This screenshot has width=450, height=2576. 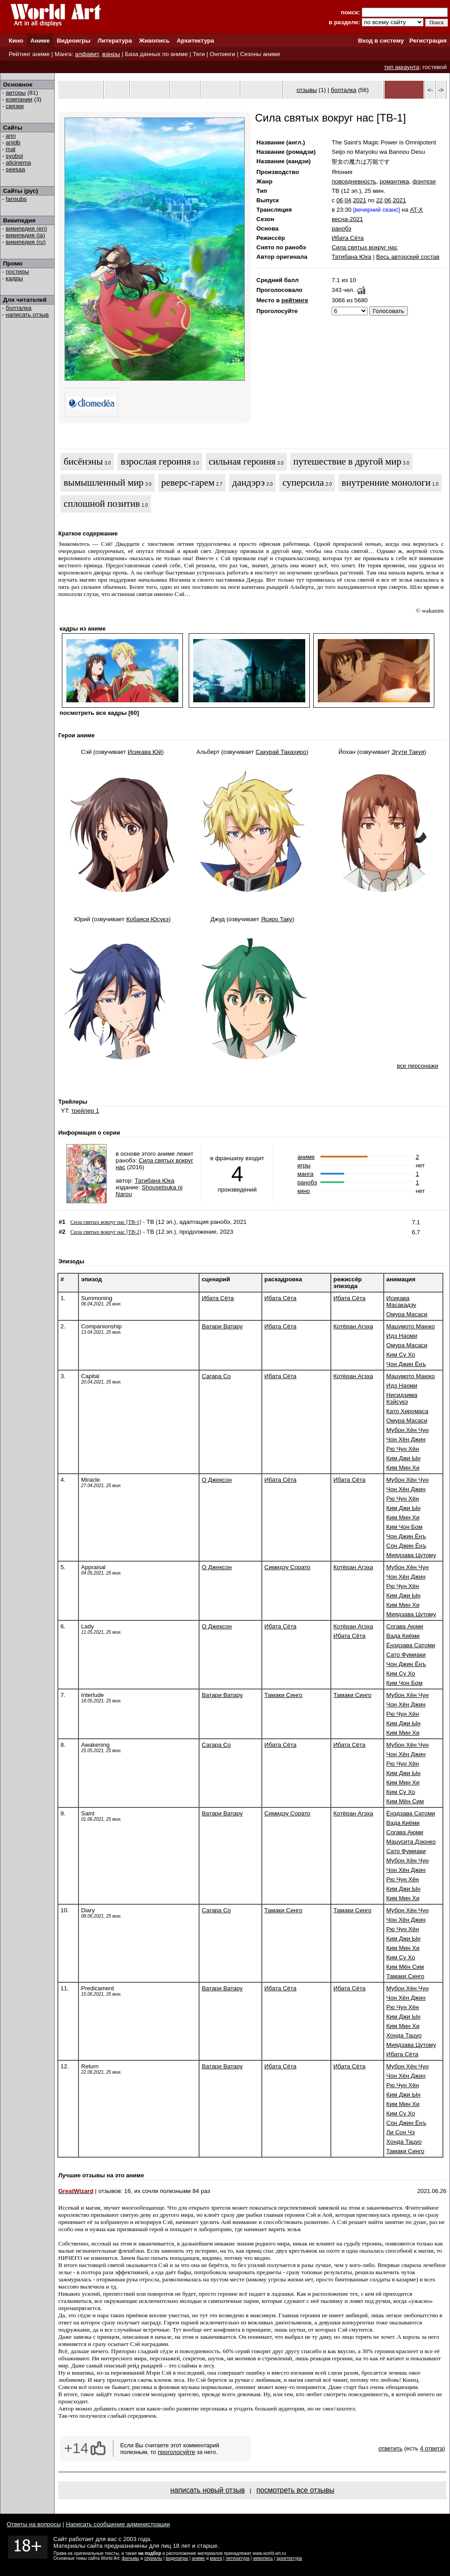 What do you see at coordinates (407, 1430) in the screenshot?
I see `Мубон Хён Чун` at bounding box center [407, 1430].